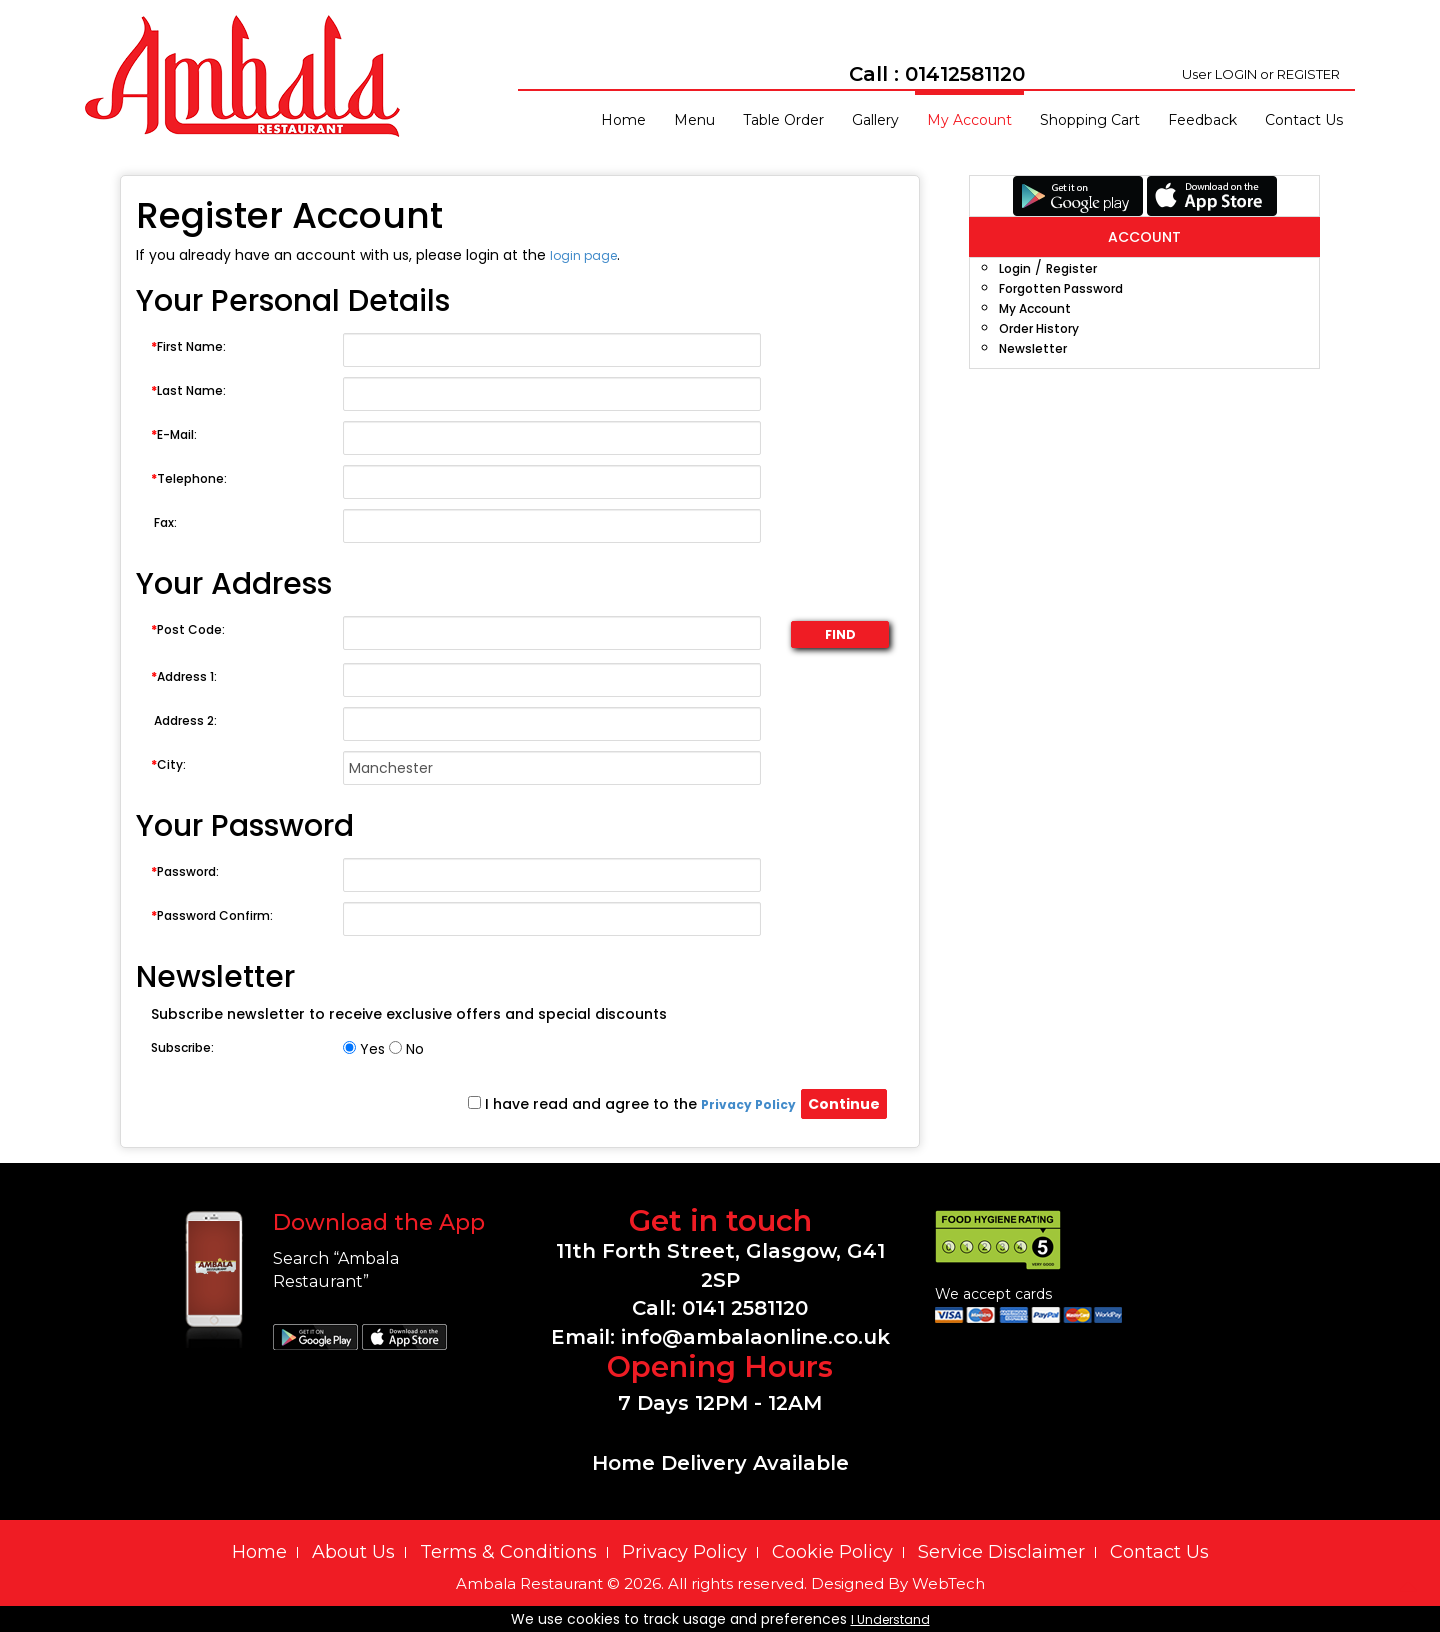  What do you see at coordinates (353, 1552) in the screenshot?
I see `About Us` at bounding box center [353, 1552].